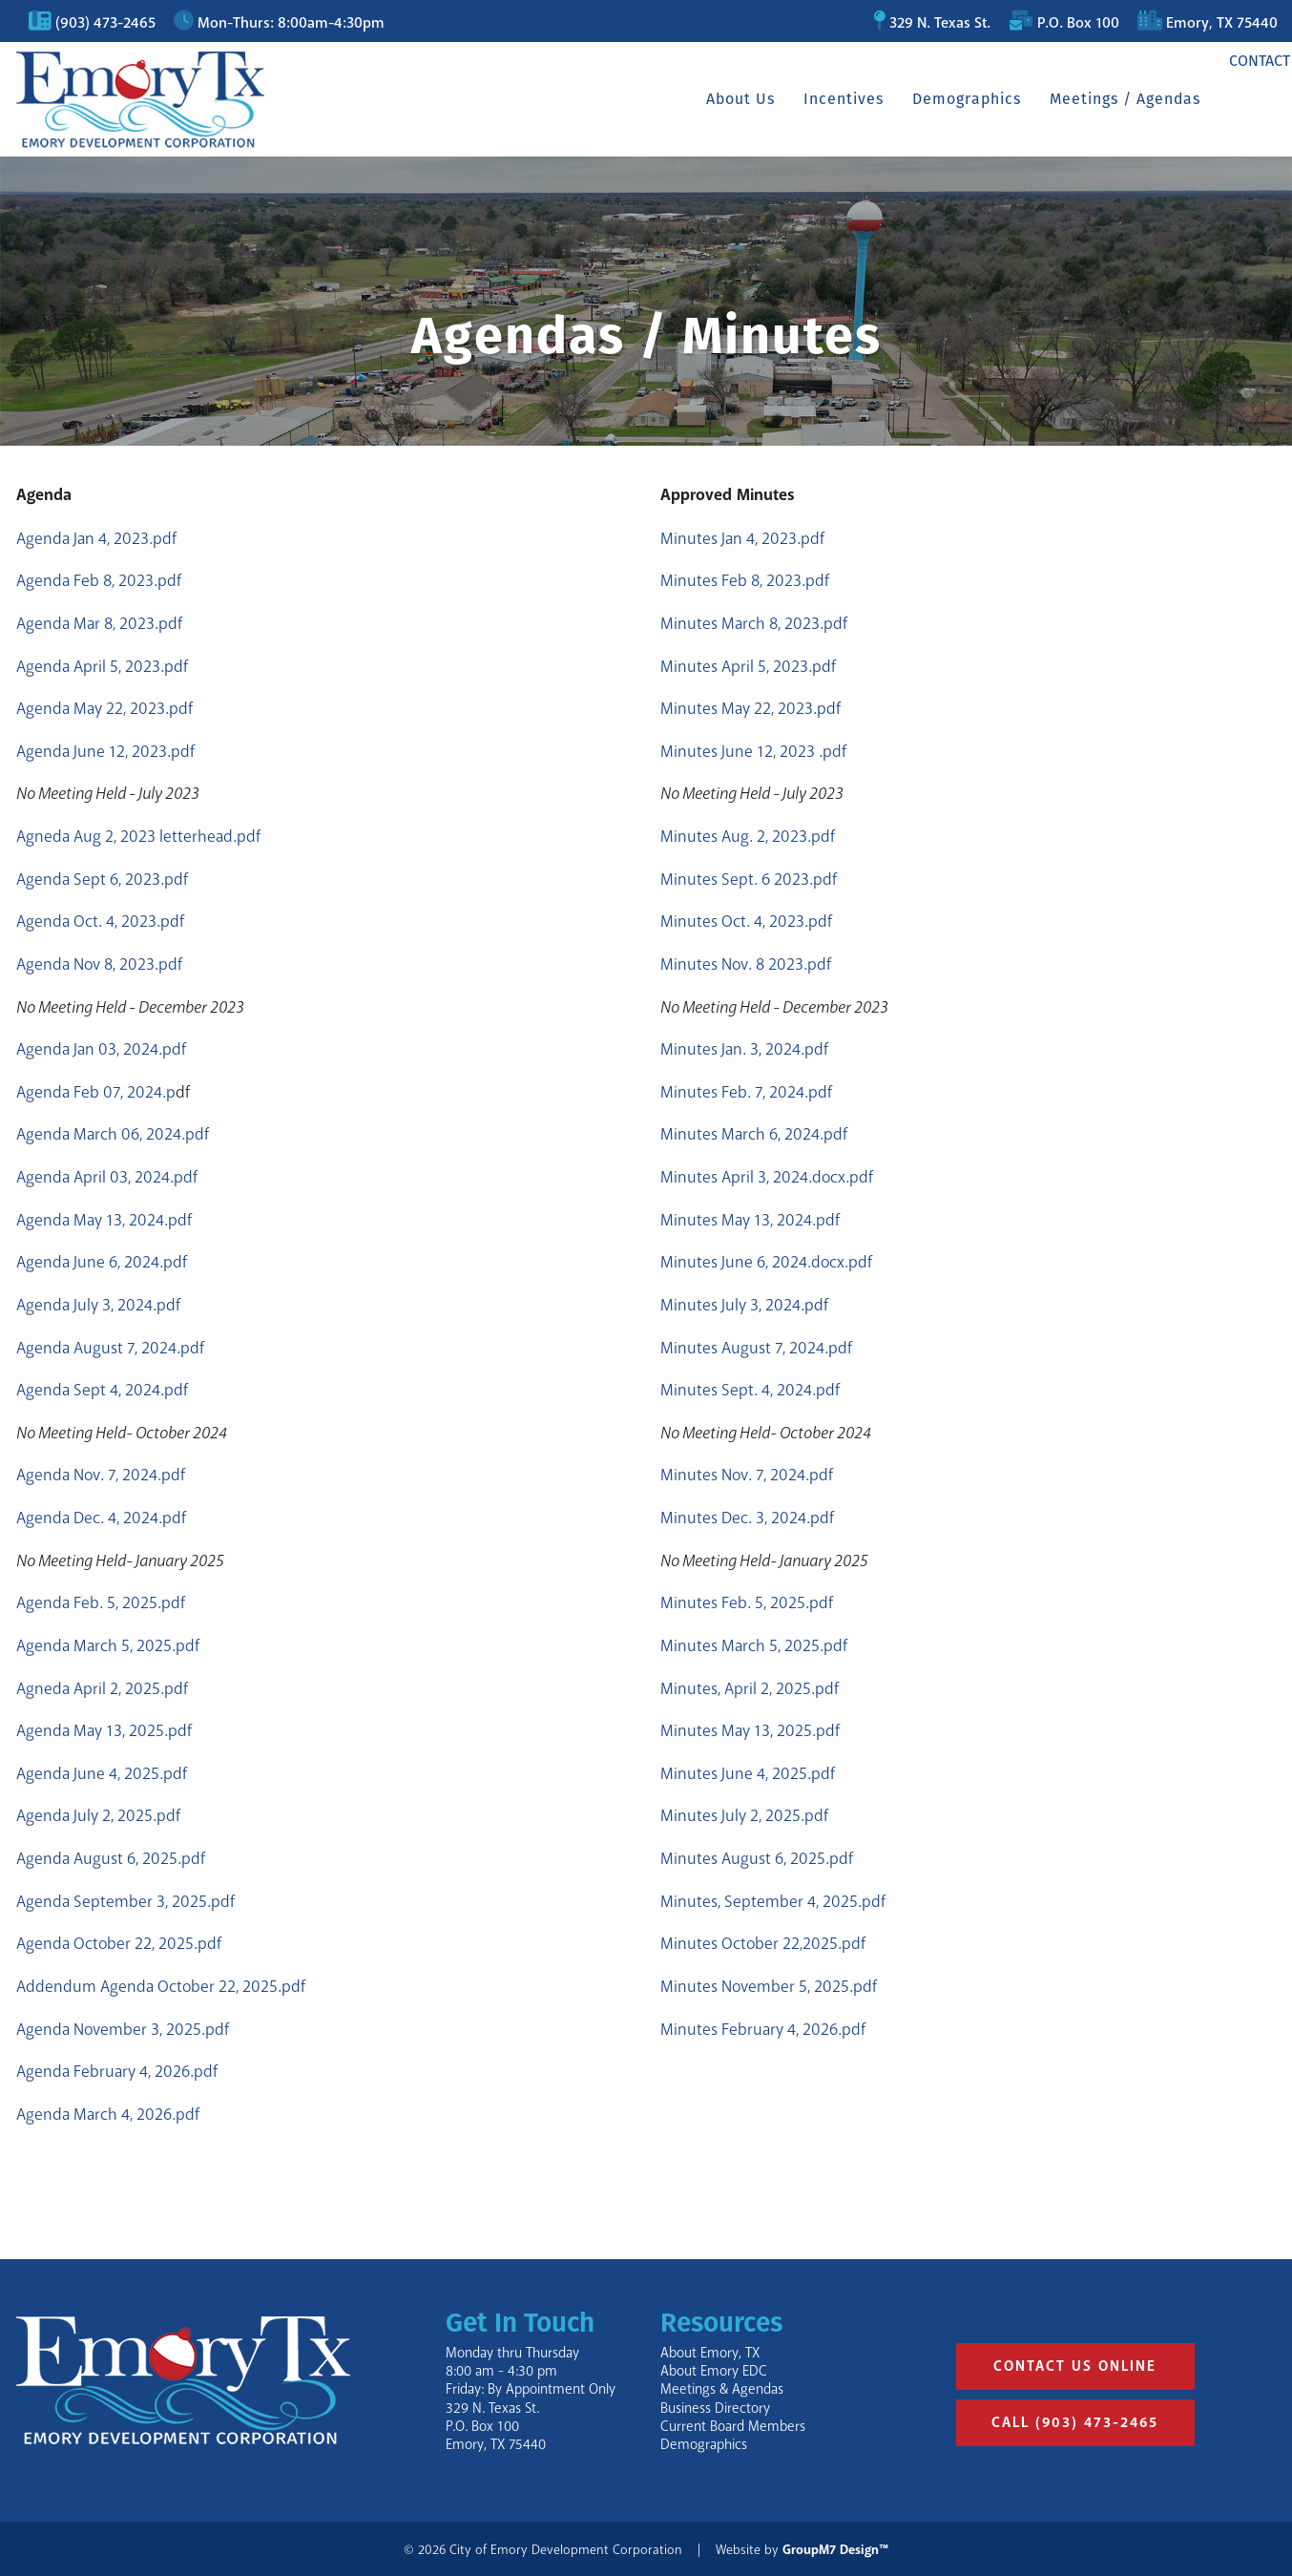 The width and height of the screenshot is (1292, 2576). Describe the element at coordinates (105, 22) in the screenshot. I see `(903) 473-2465` at that location.